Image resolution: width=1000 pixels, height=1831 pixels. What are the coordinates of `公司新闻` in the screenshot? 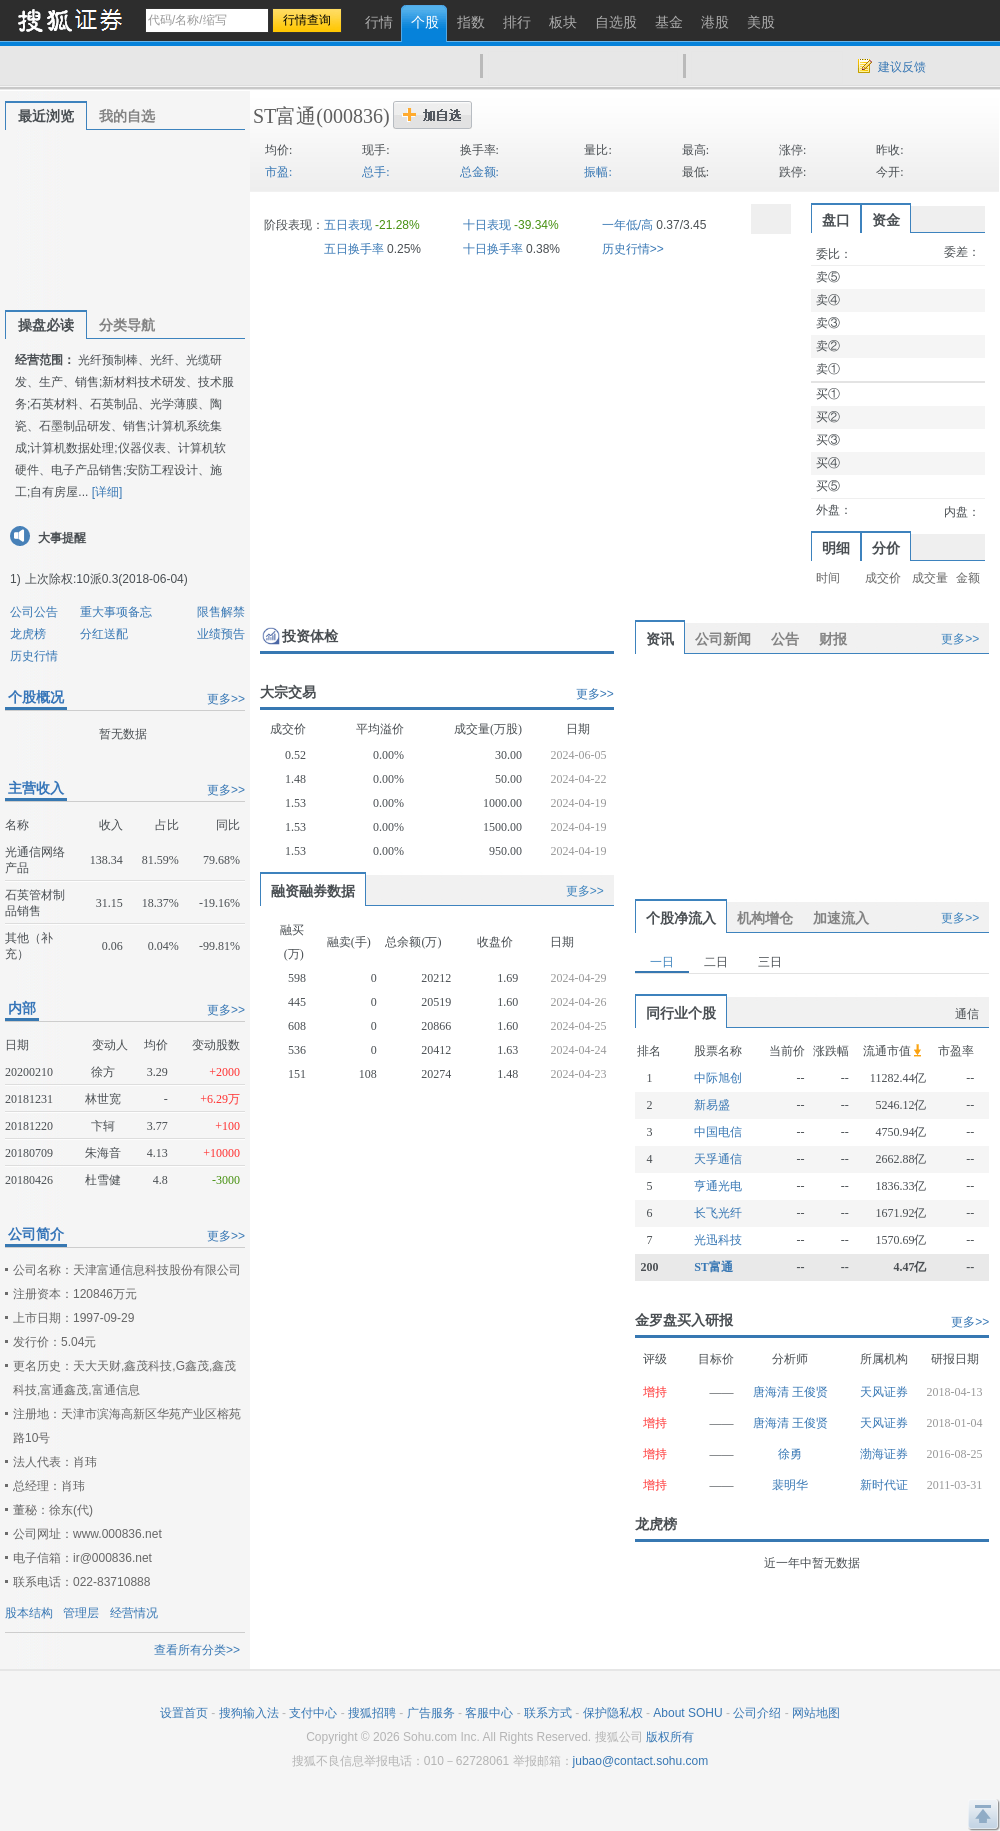 It's located at (723, 639).